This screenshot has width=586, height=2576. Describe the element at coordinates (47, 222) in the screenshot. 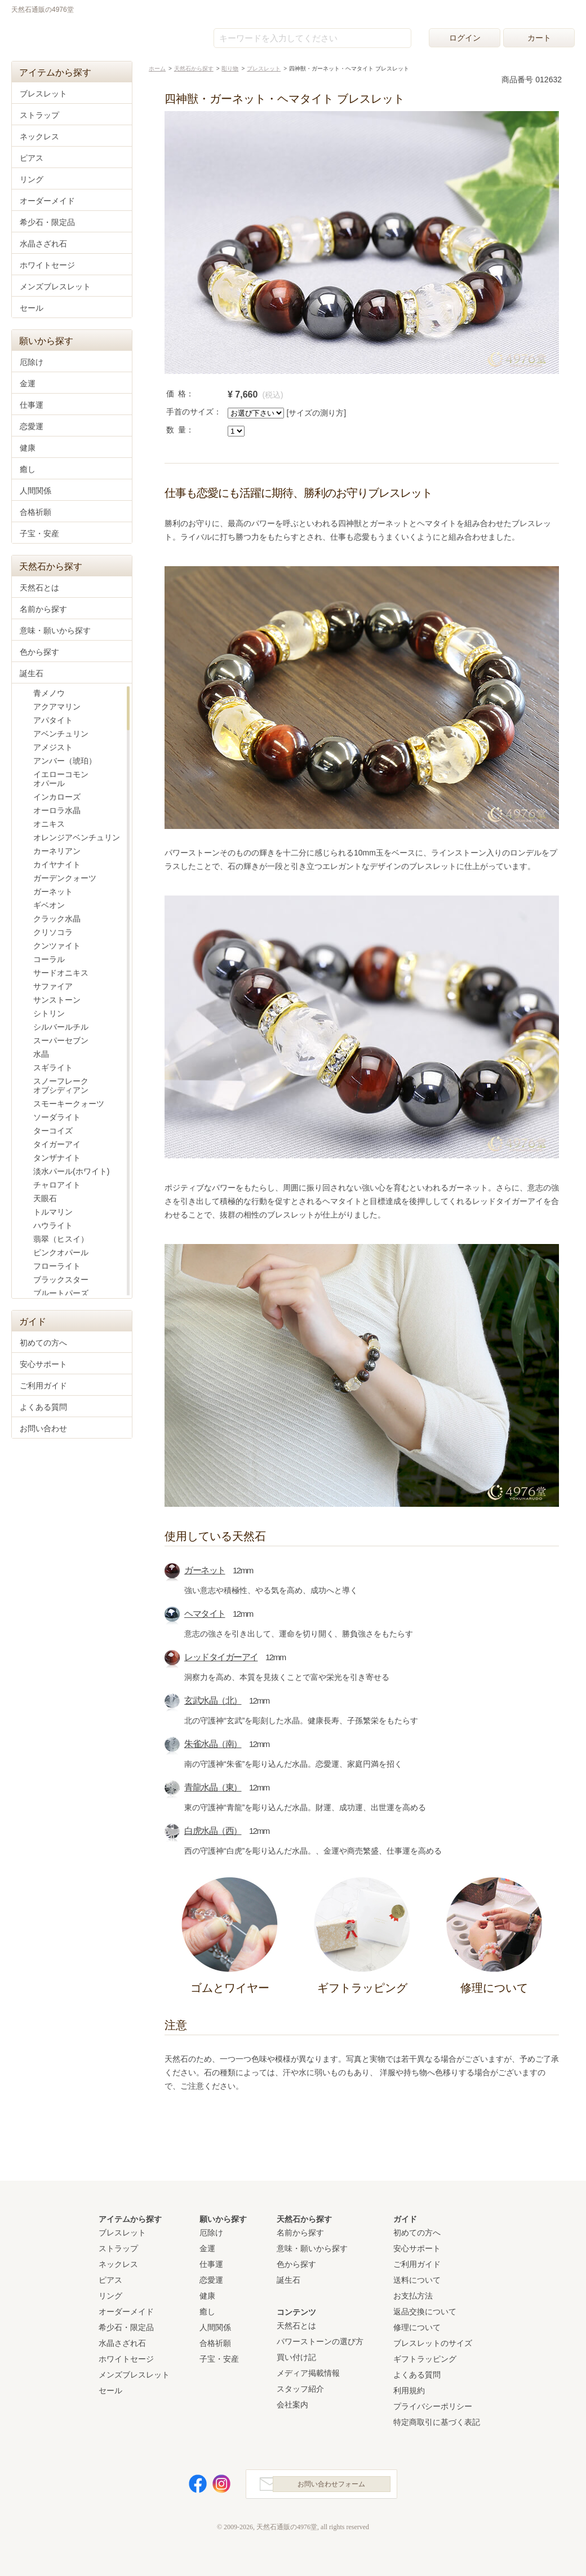

I see `希少石・限定品` at that location.